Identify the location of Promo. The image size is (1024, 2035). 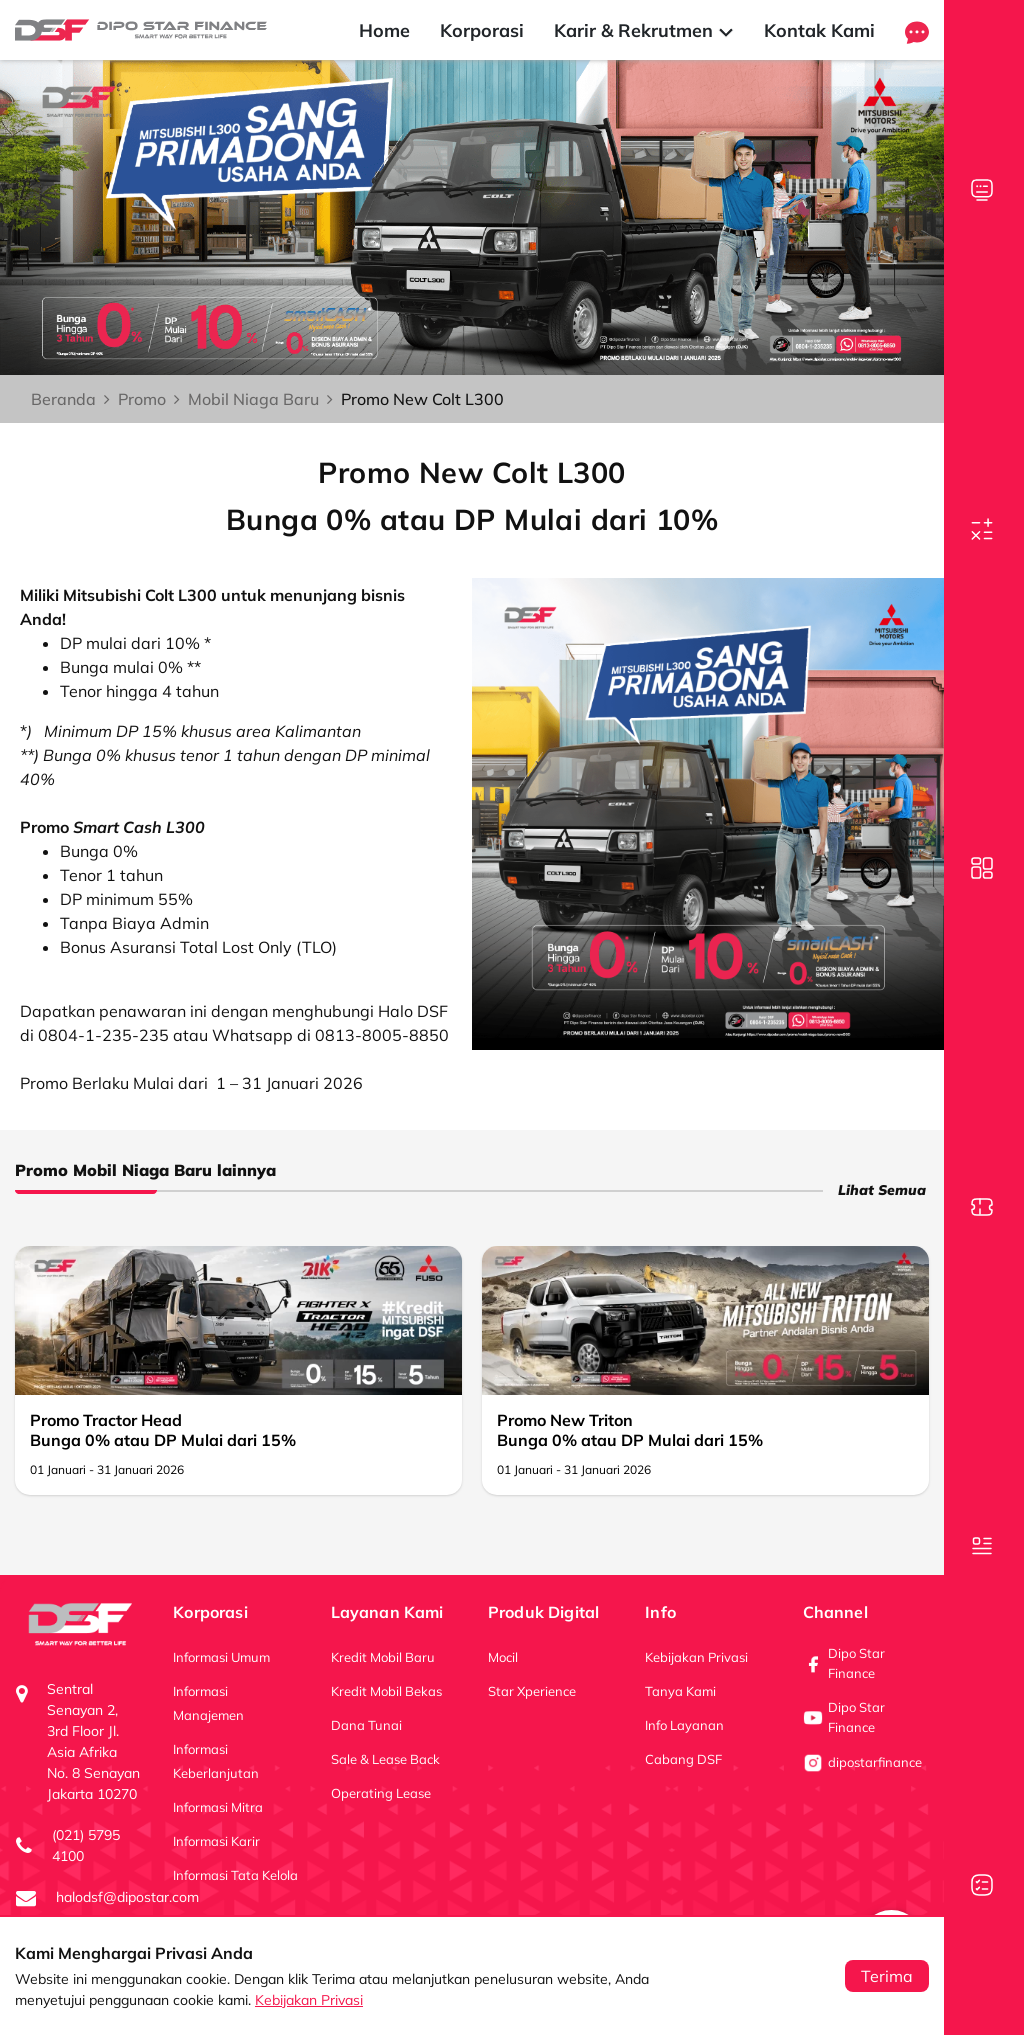
(142, 399).